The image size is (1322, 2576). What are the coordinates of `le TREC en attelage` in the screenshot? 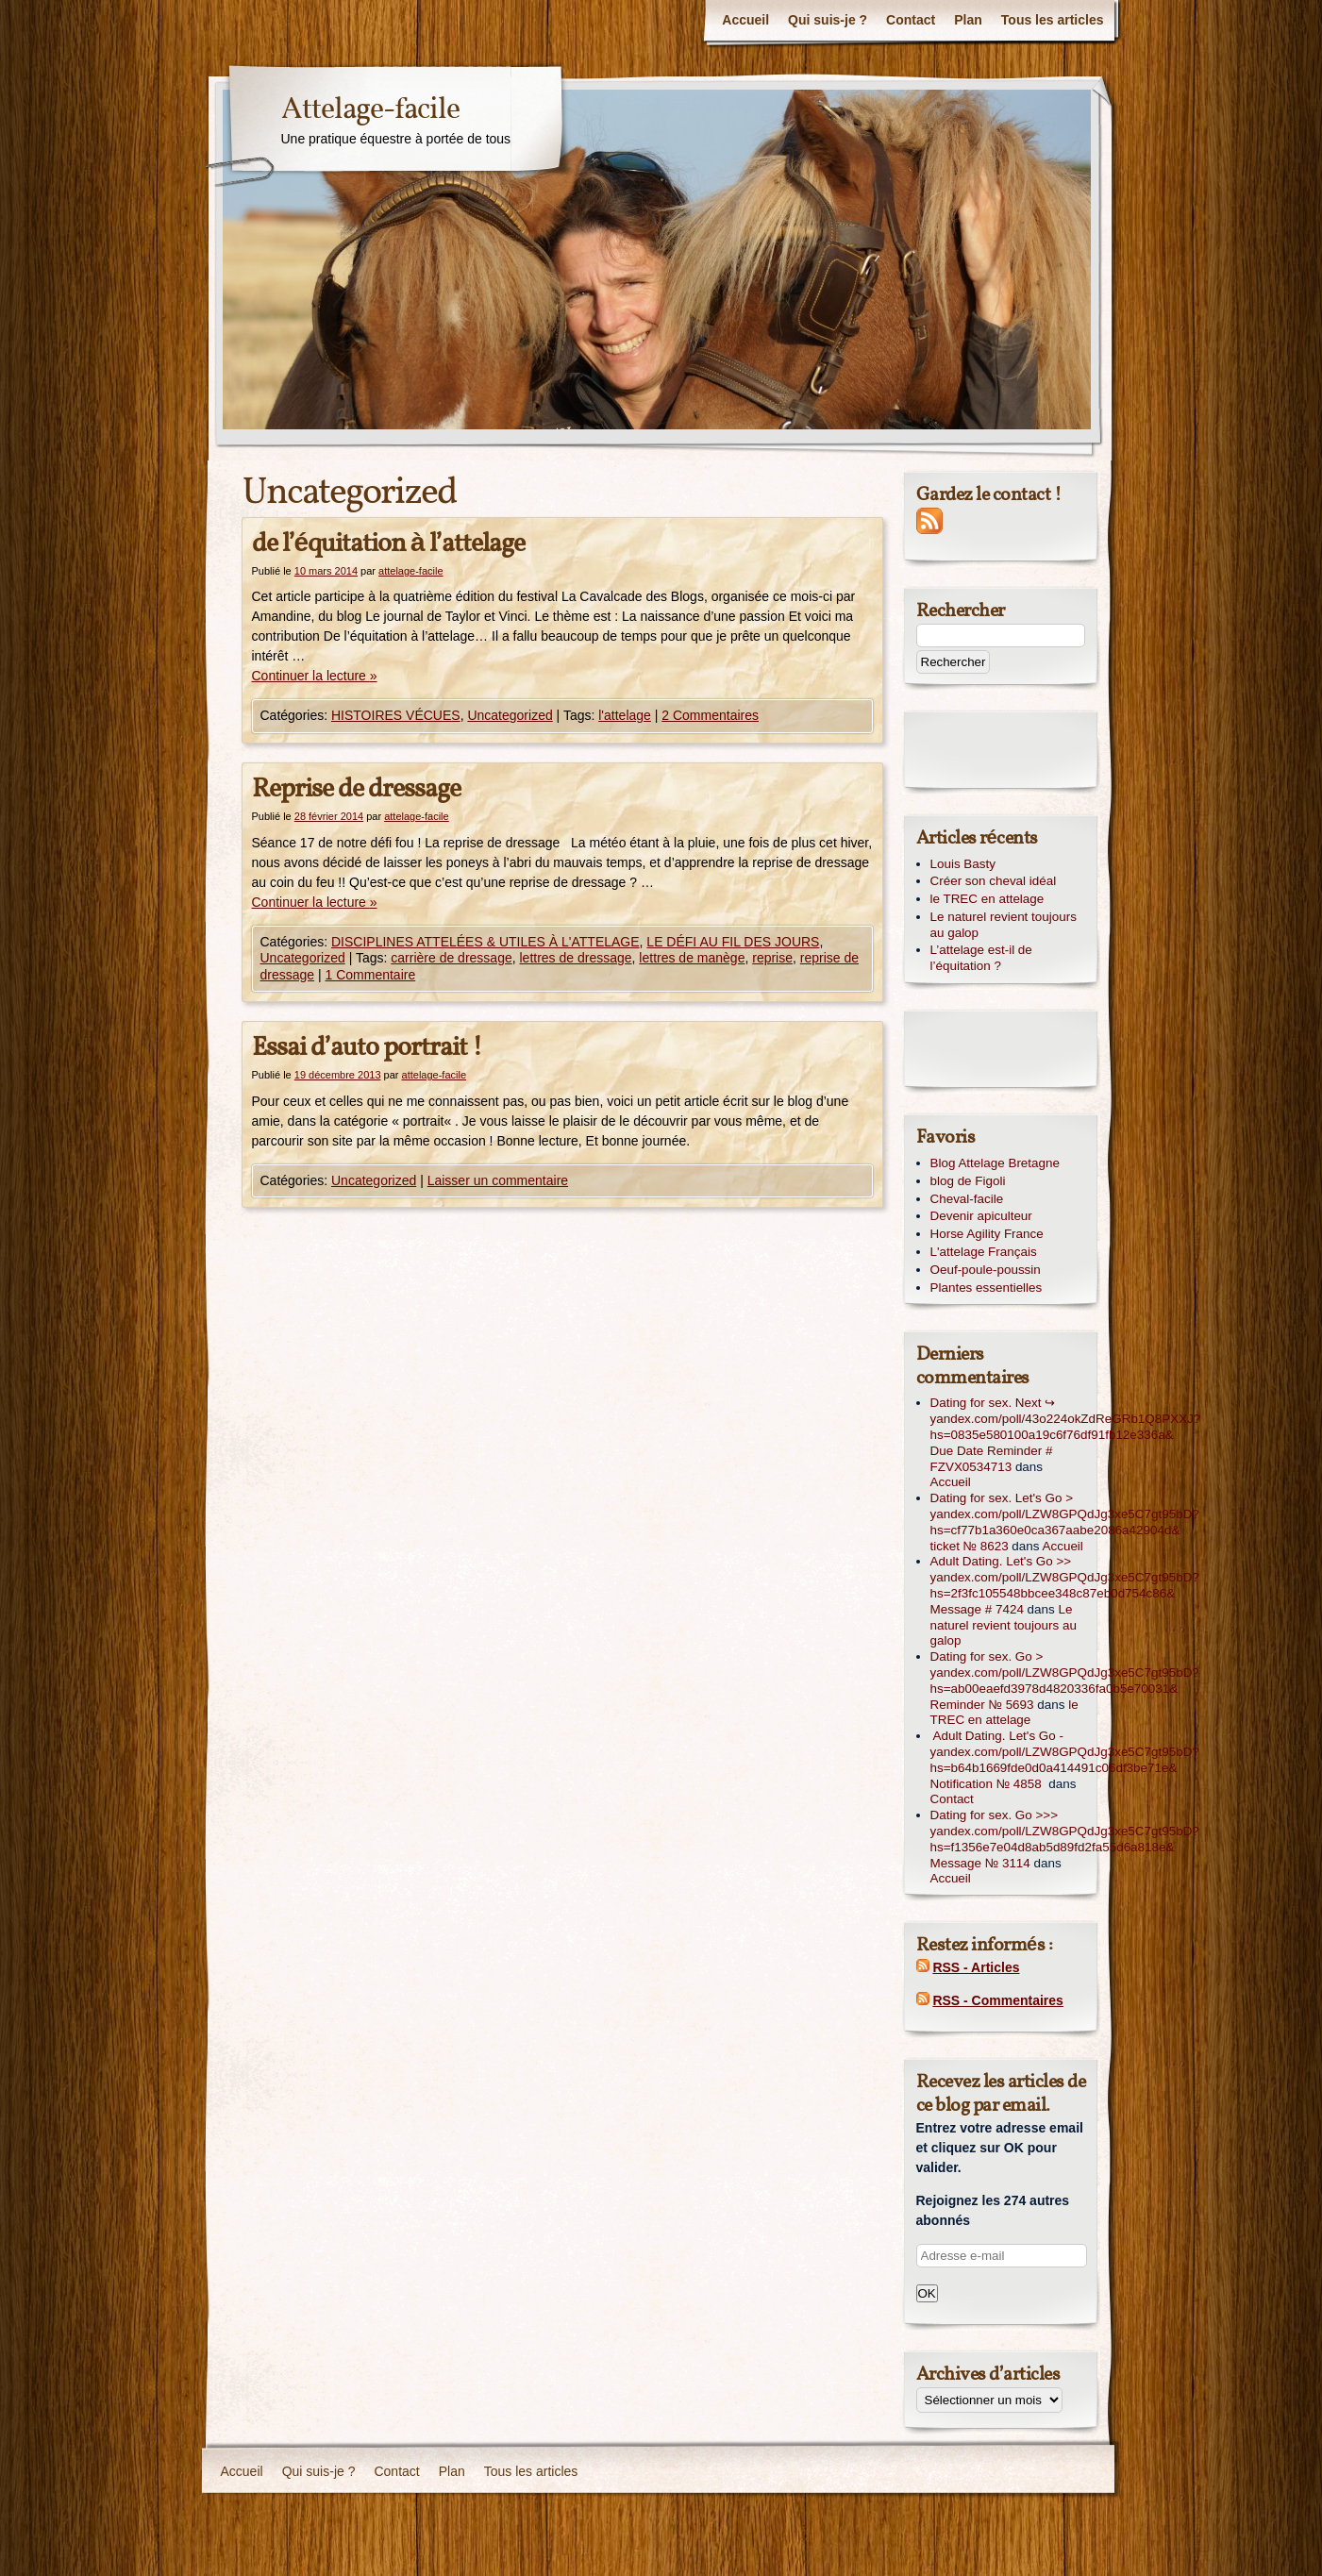 It's located at (987, 899).